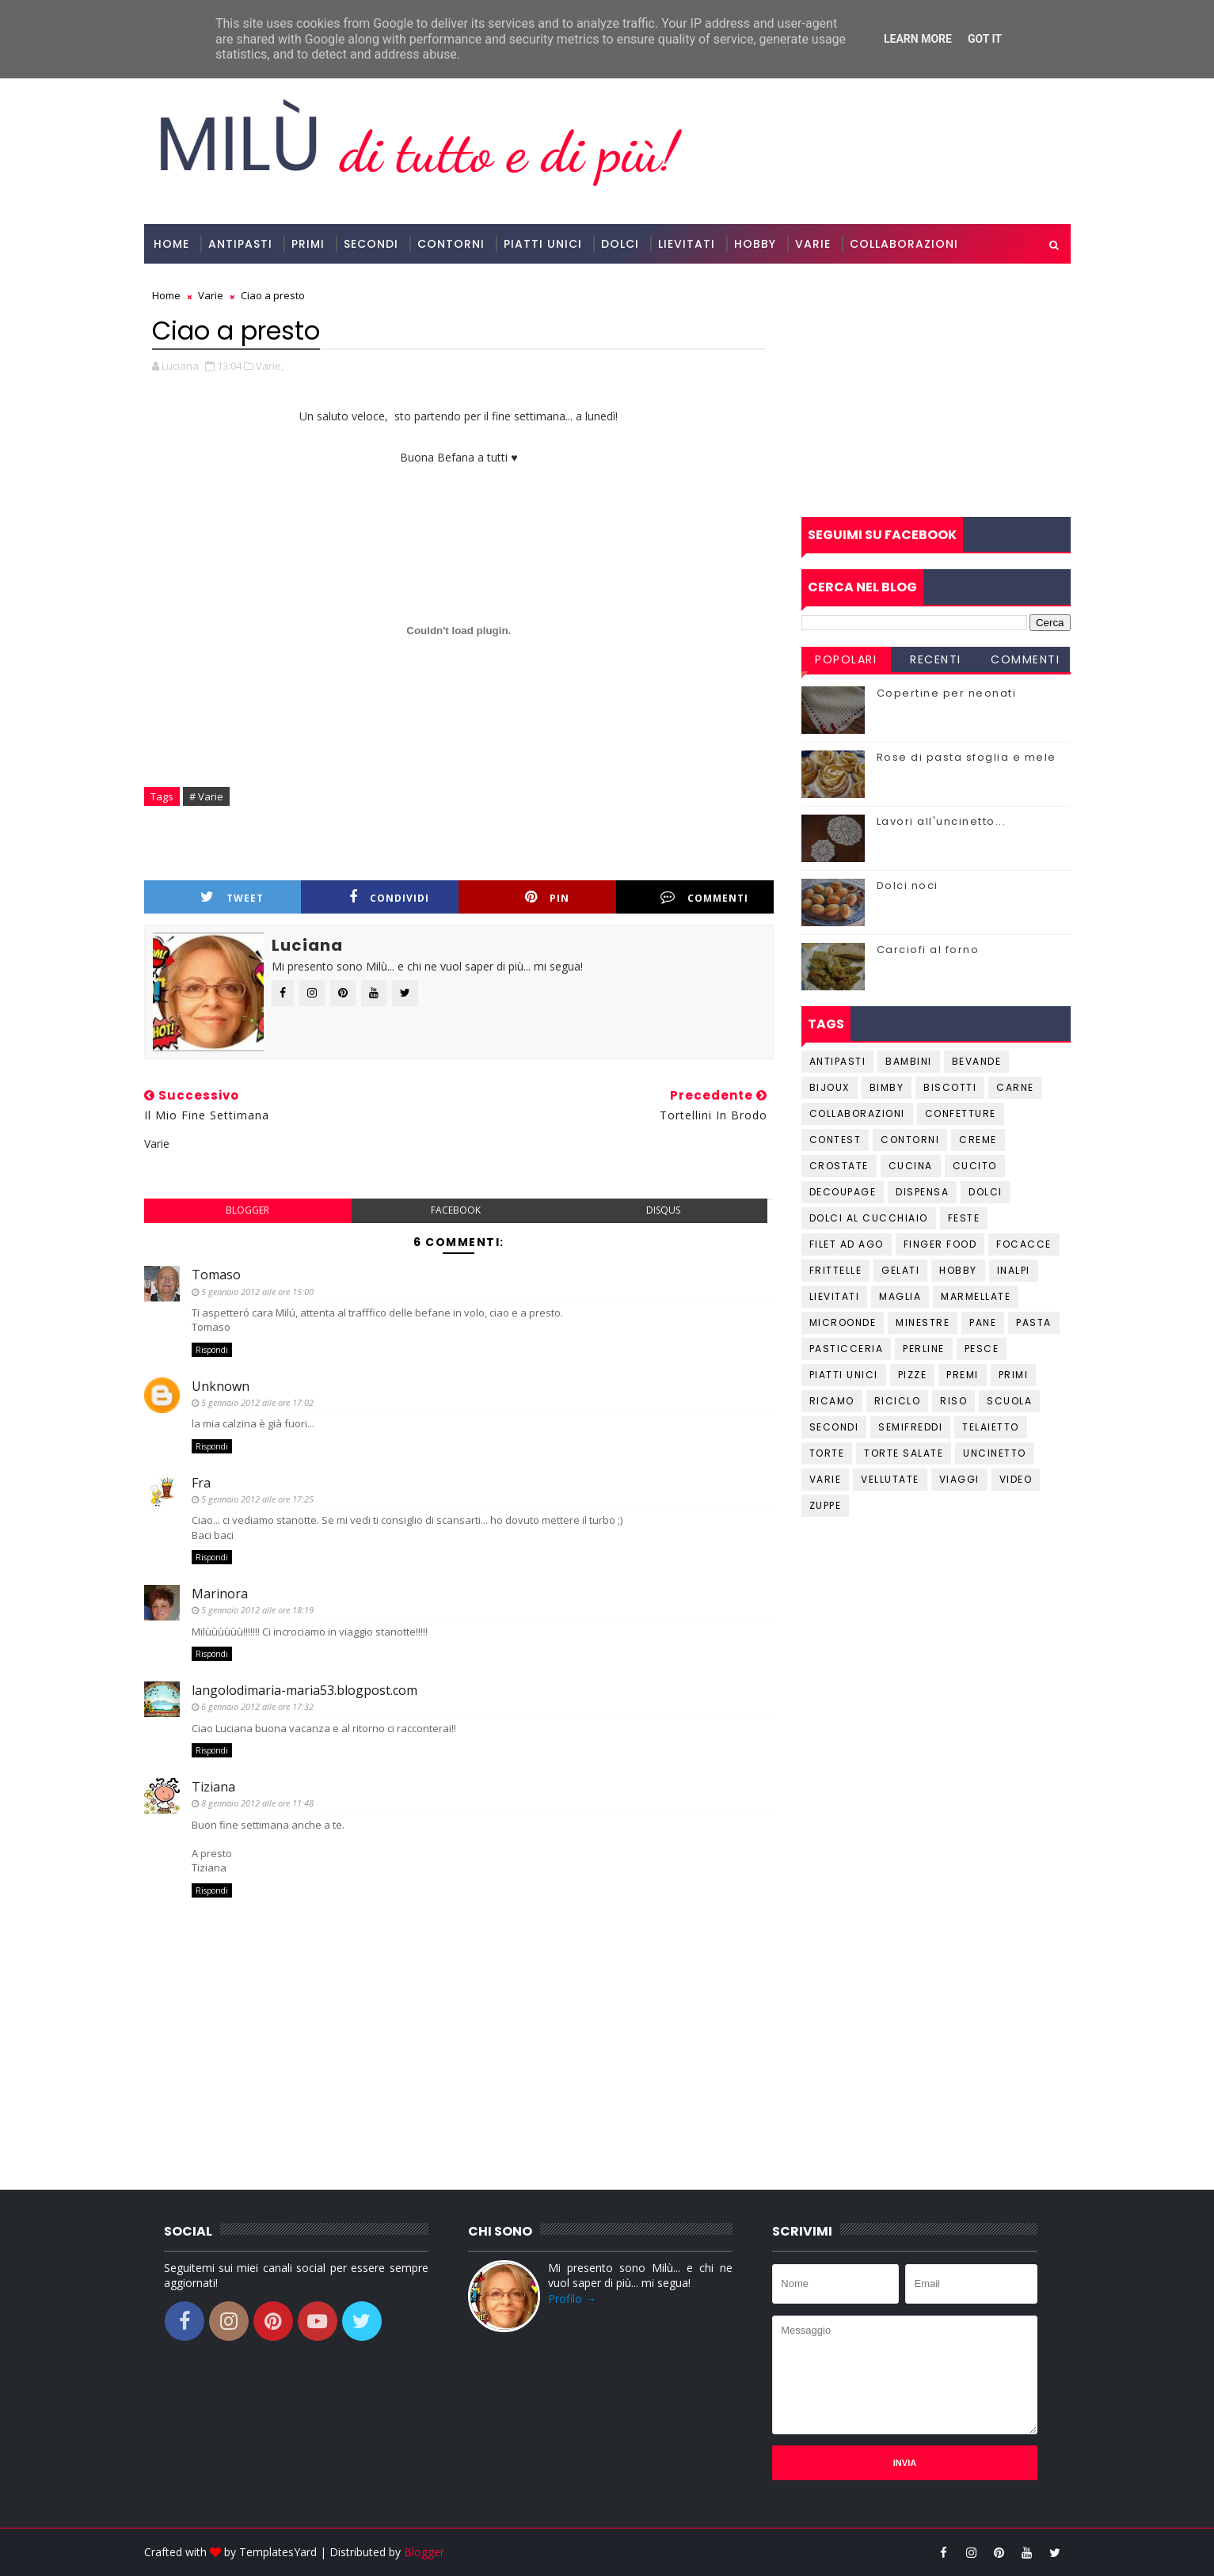  What do you see at coordinates (912, 1374) in the screenshot?
I see `Pizze` at bounding box center [912, 1374].